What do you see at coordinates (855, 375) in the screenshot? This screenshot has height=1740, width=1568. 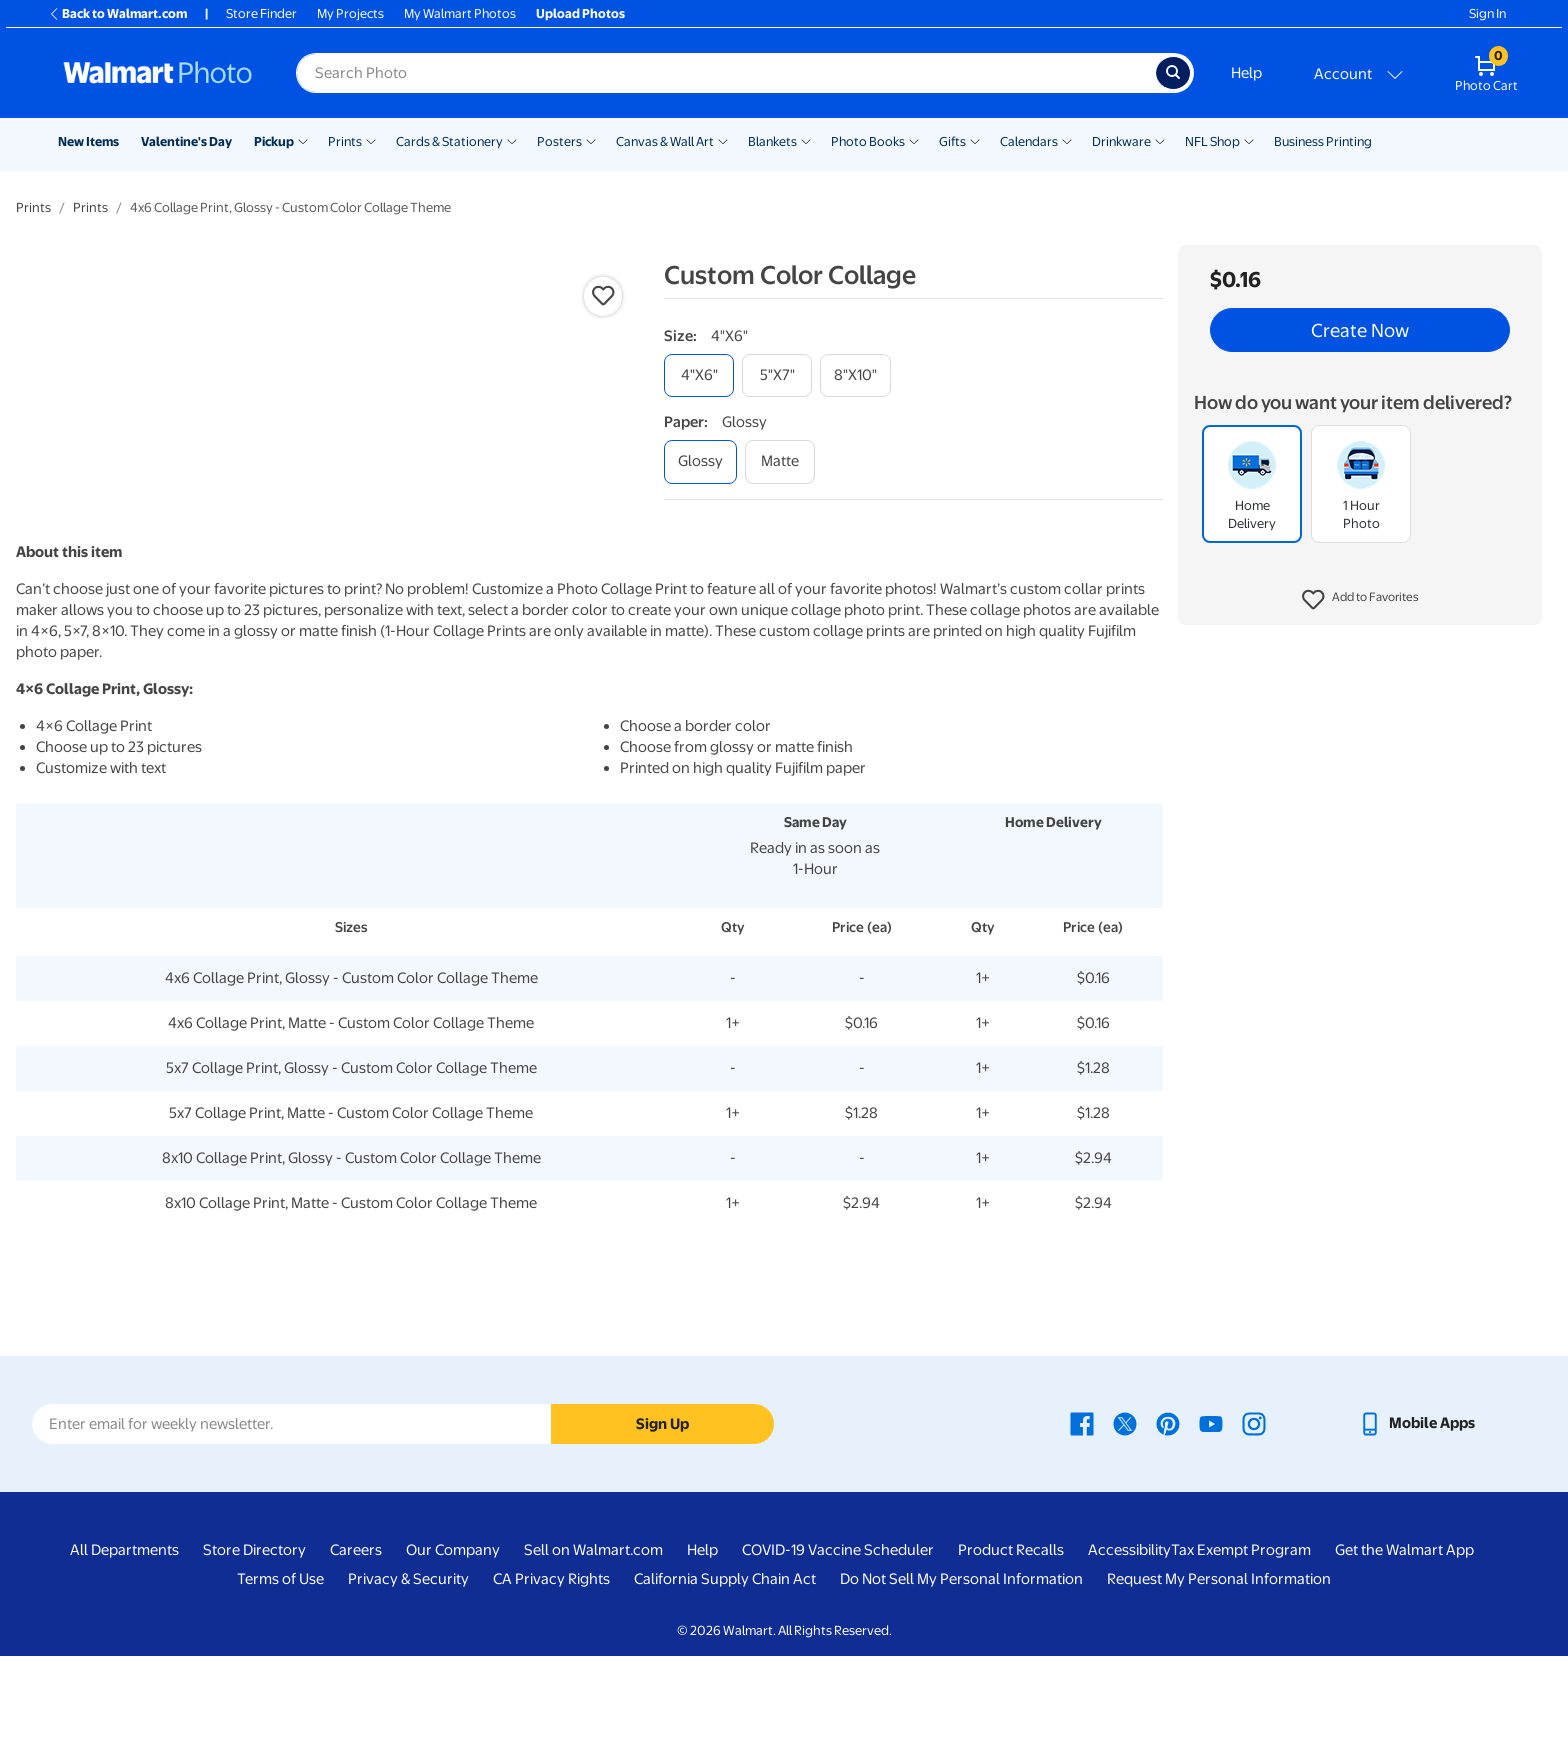 I see `[8"x10"]` at bounding box center [855, 375].